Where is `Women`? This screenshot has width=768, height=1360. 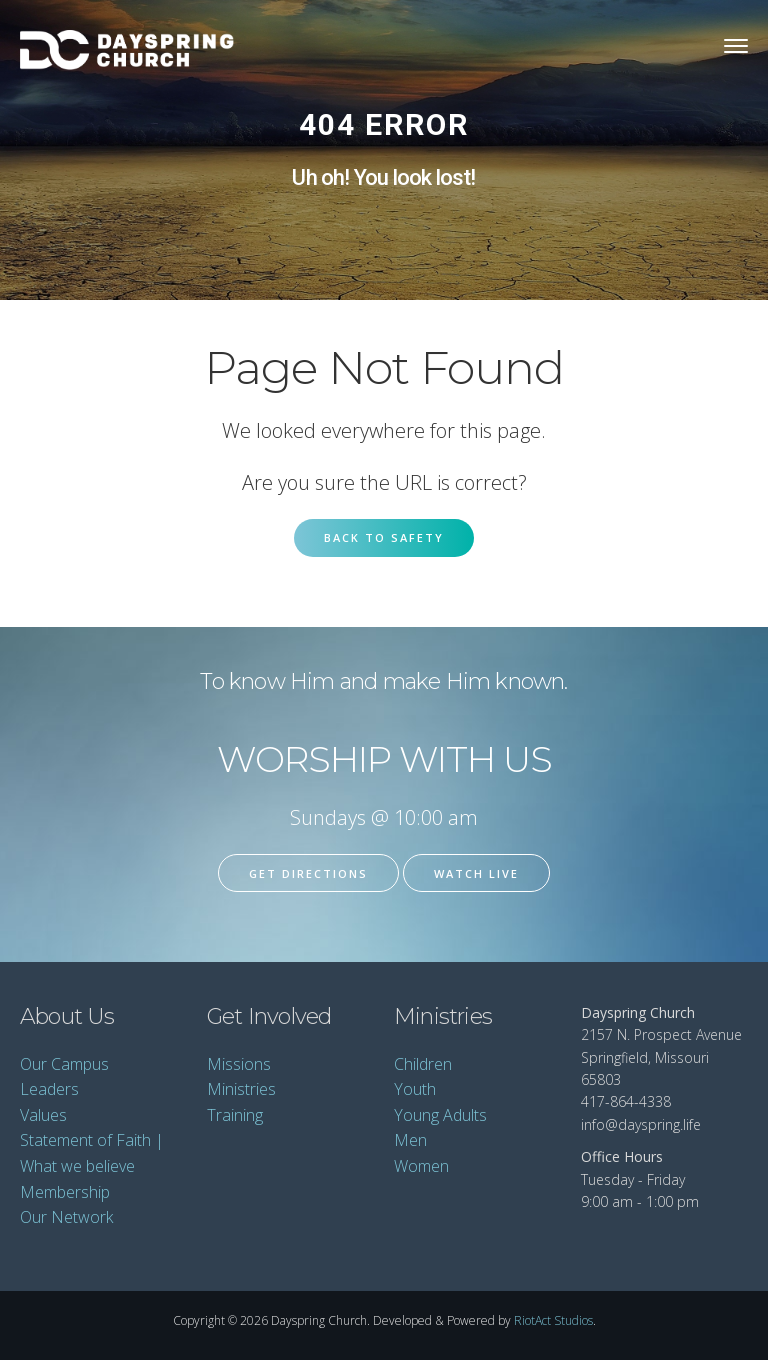 Women is located at coordinates (421, 1166).